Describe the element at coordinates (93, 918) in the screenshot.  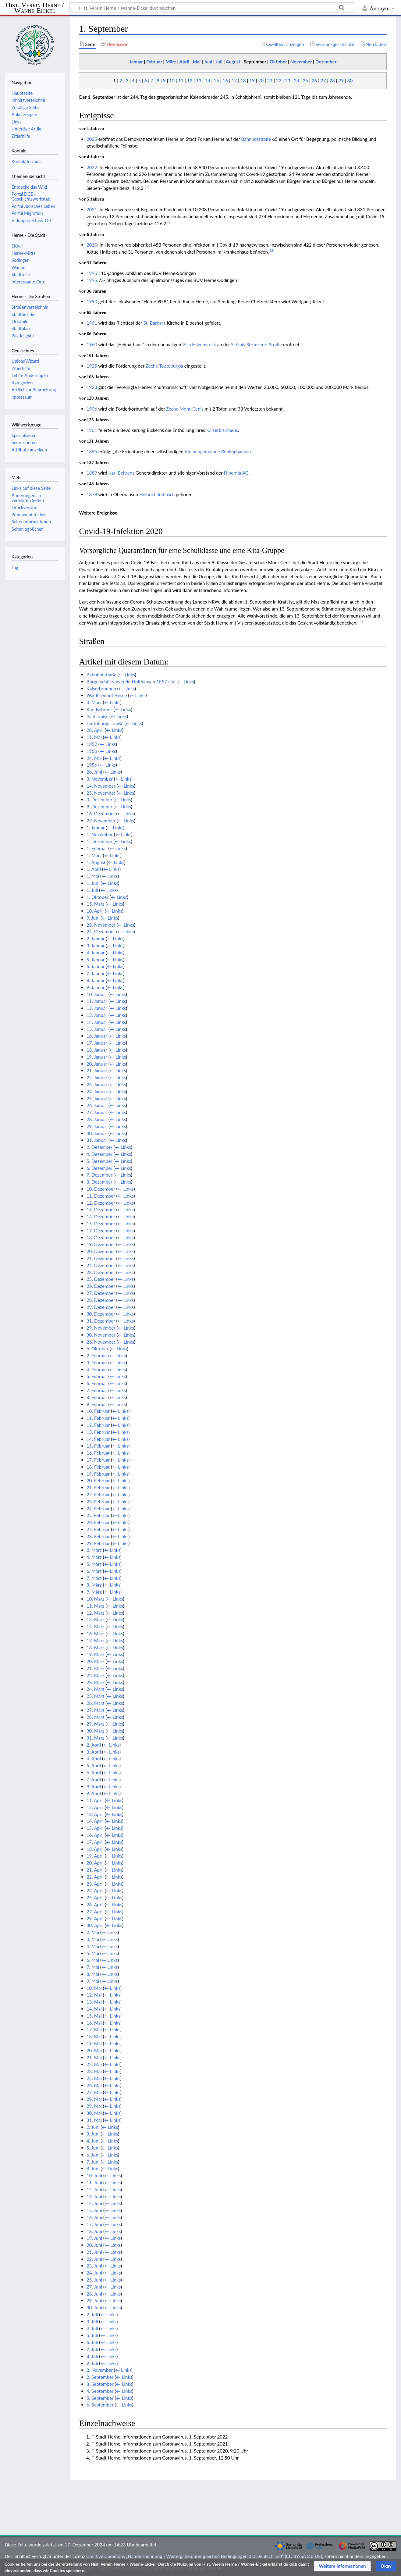
I see `9. Juni` at that location.